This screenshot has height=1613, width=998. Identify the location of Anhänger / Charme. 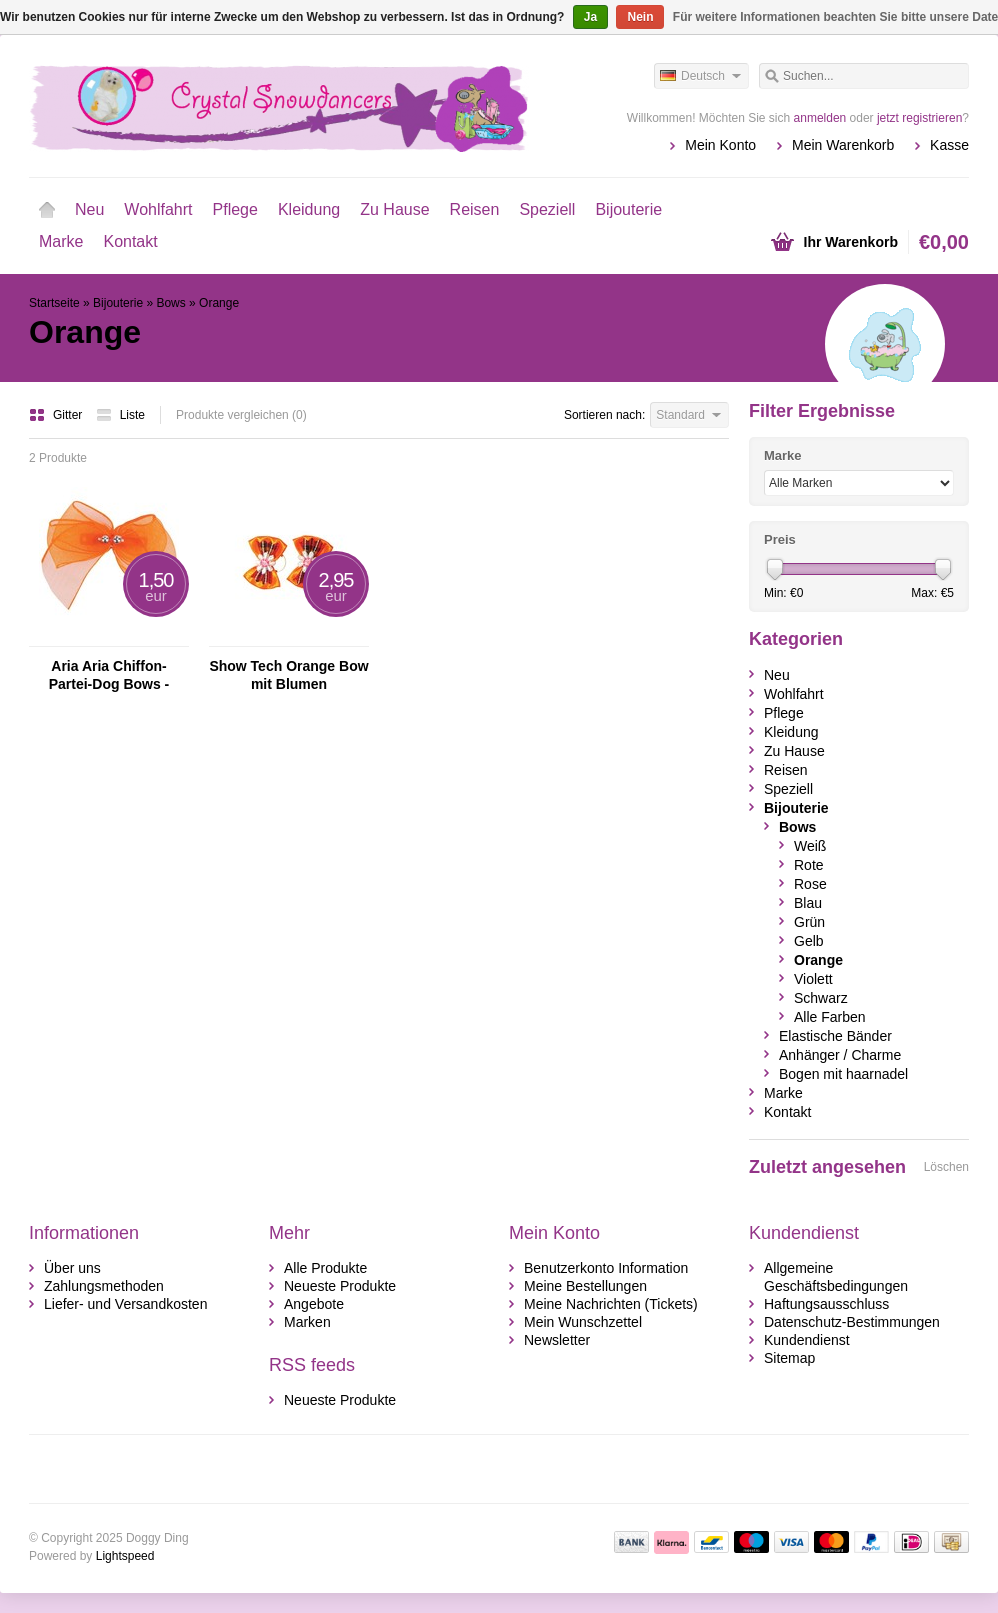
(840, 1055).